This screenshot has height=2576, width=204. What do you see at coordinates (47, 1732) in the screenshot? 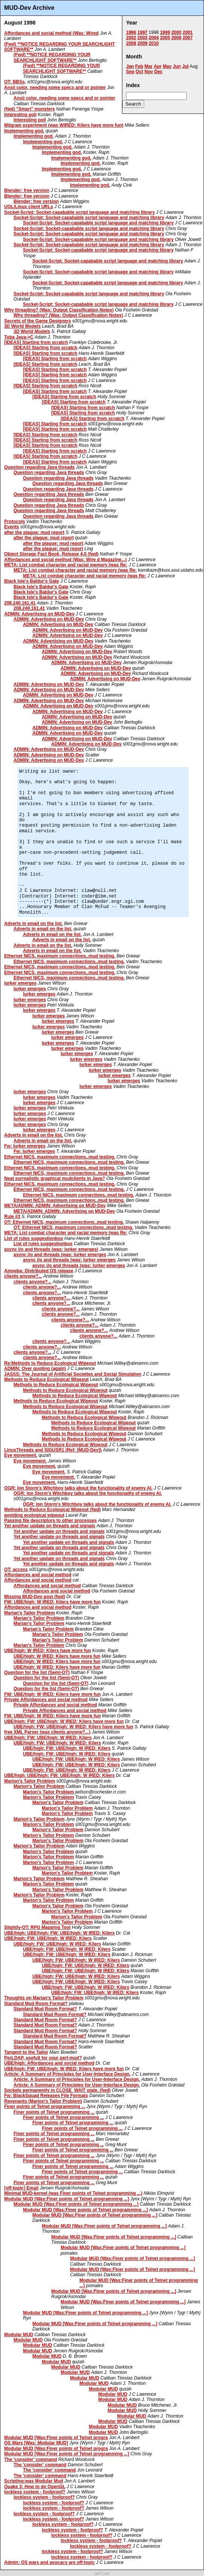
I see `free XML Parser (was clients anyone?...)` at bounding box center [47, 1732].